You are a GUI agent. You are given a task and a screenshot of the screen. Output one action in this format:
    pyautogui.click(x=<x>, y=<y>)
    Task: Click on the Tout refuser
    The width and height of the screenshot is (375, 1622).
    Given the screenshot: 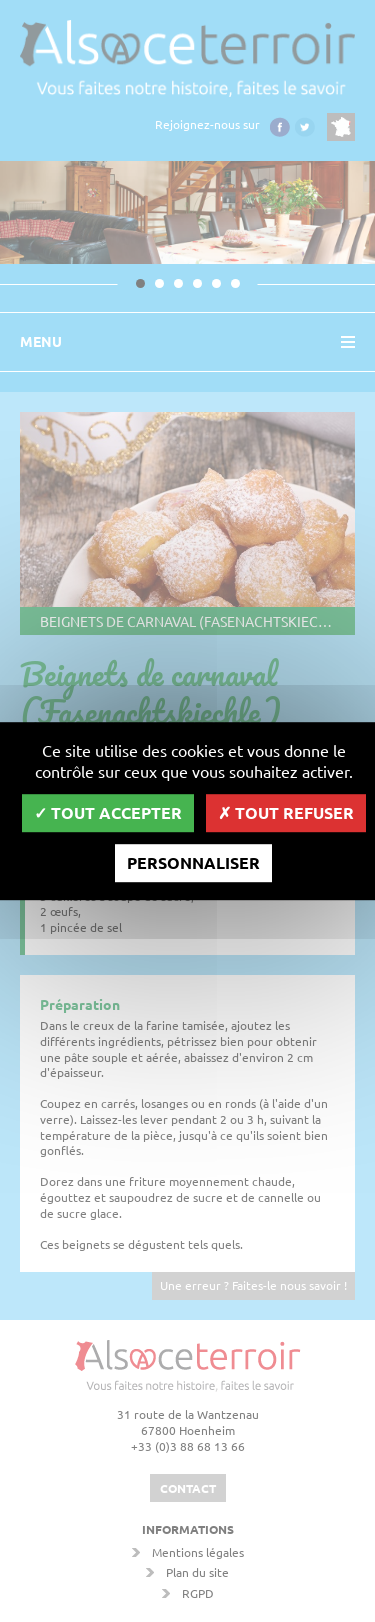 What is the action you would take?
    pyautogui.click(x=286, y=812)
    